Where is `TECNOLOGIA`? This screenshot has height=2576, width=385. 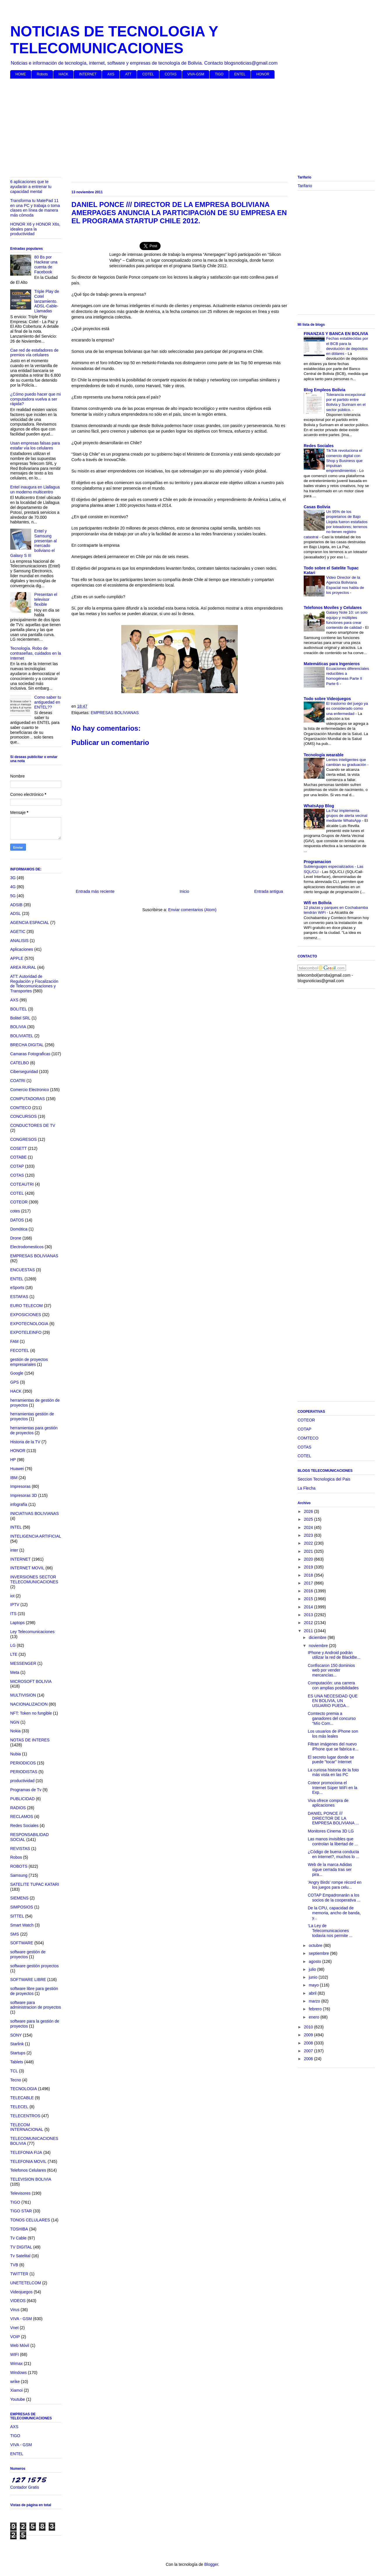 TECNOLOGIA is located at coordinates (23, 2088).